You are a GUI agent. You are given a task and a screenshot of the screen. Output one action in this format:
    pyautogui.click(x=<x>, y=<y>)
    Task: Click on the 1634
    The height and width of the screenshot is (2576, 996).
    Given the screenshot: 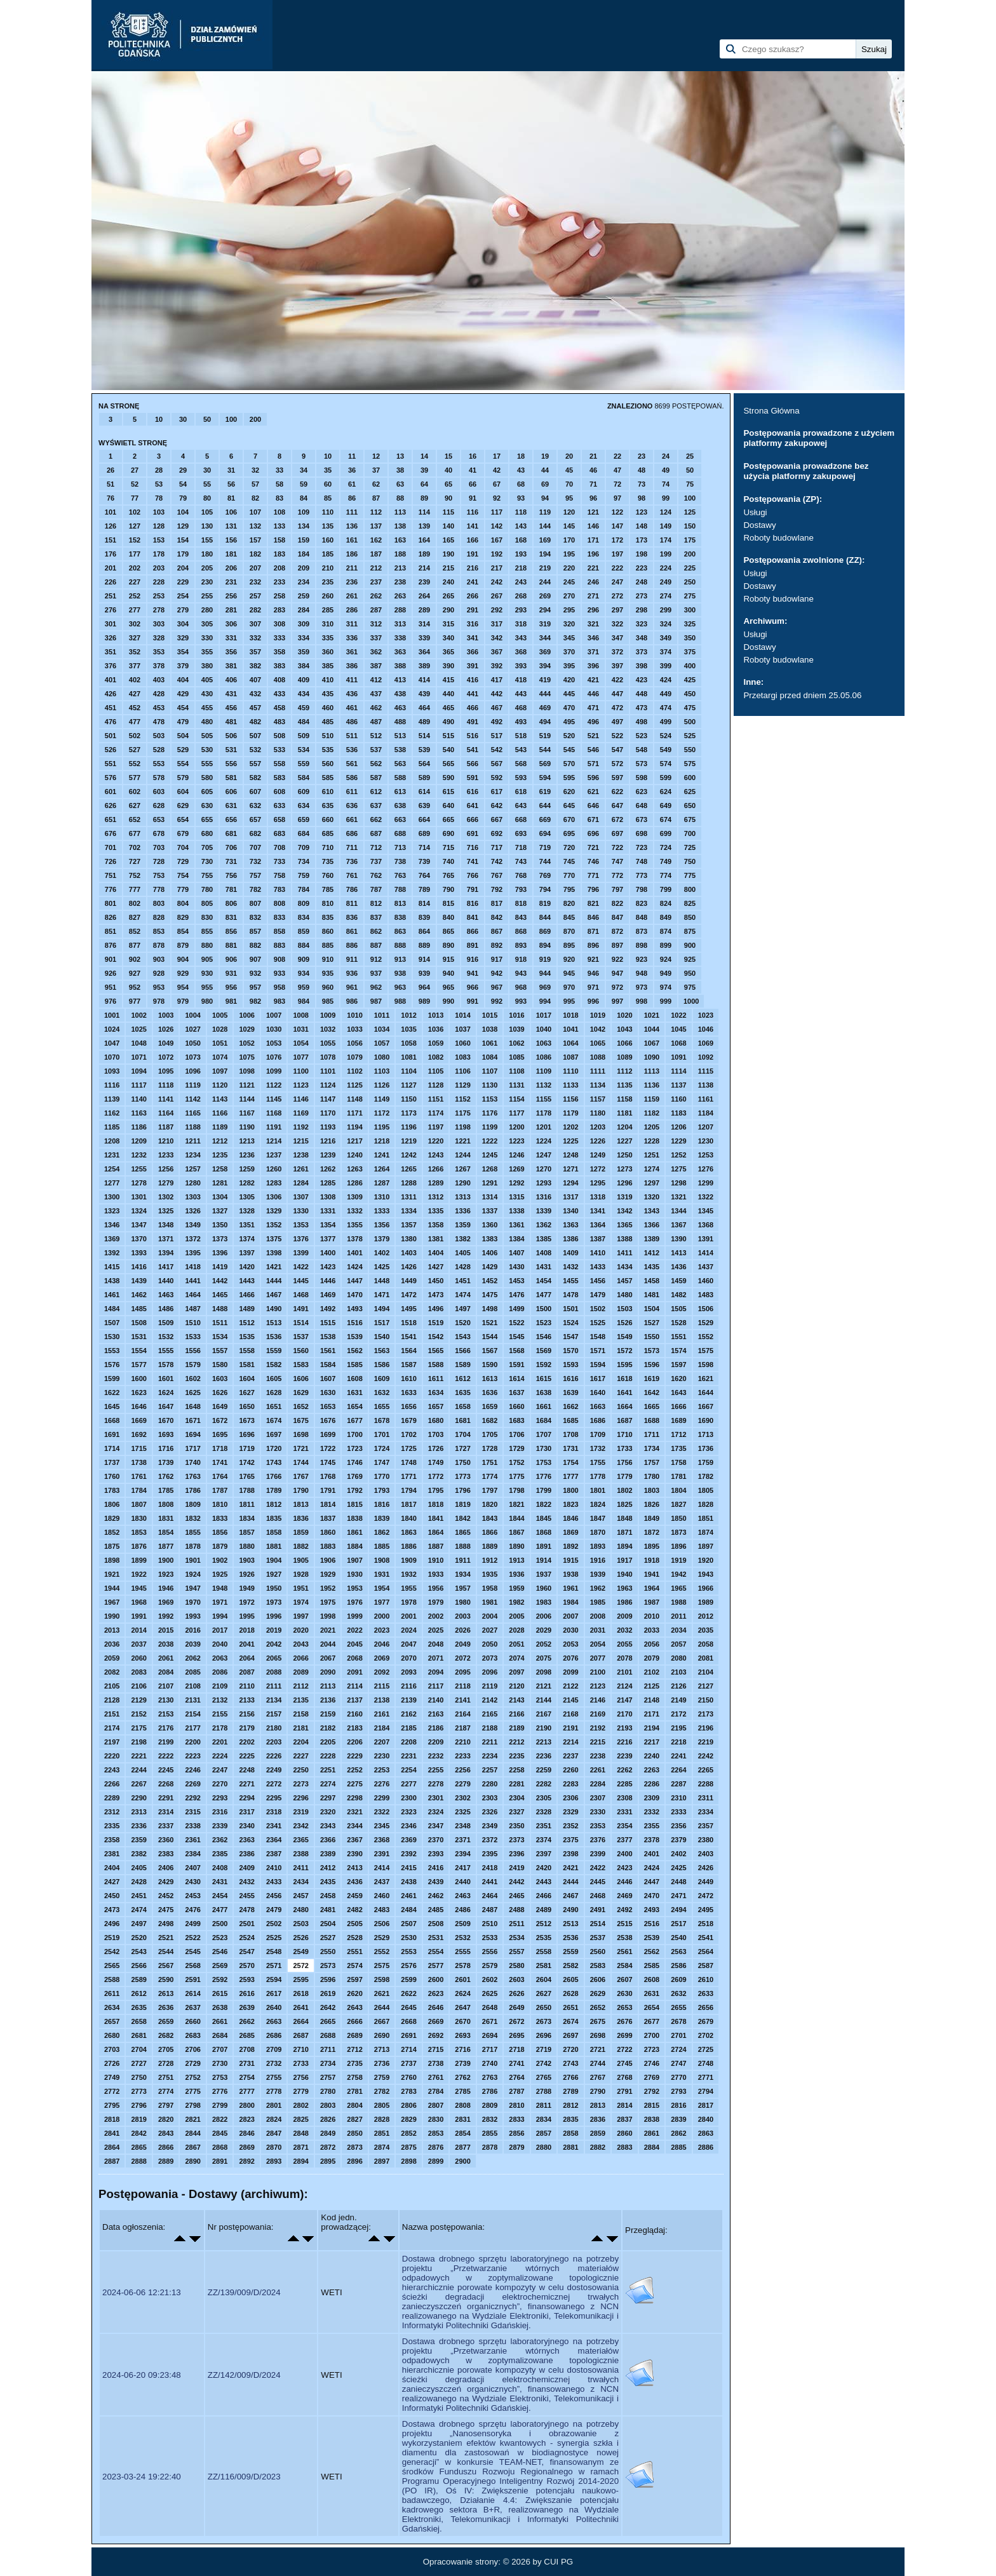 What is the action you would take?
    pyautogui.click(x=435, y=1392)
    